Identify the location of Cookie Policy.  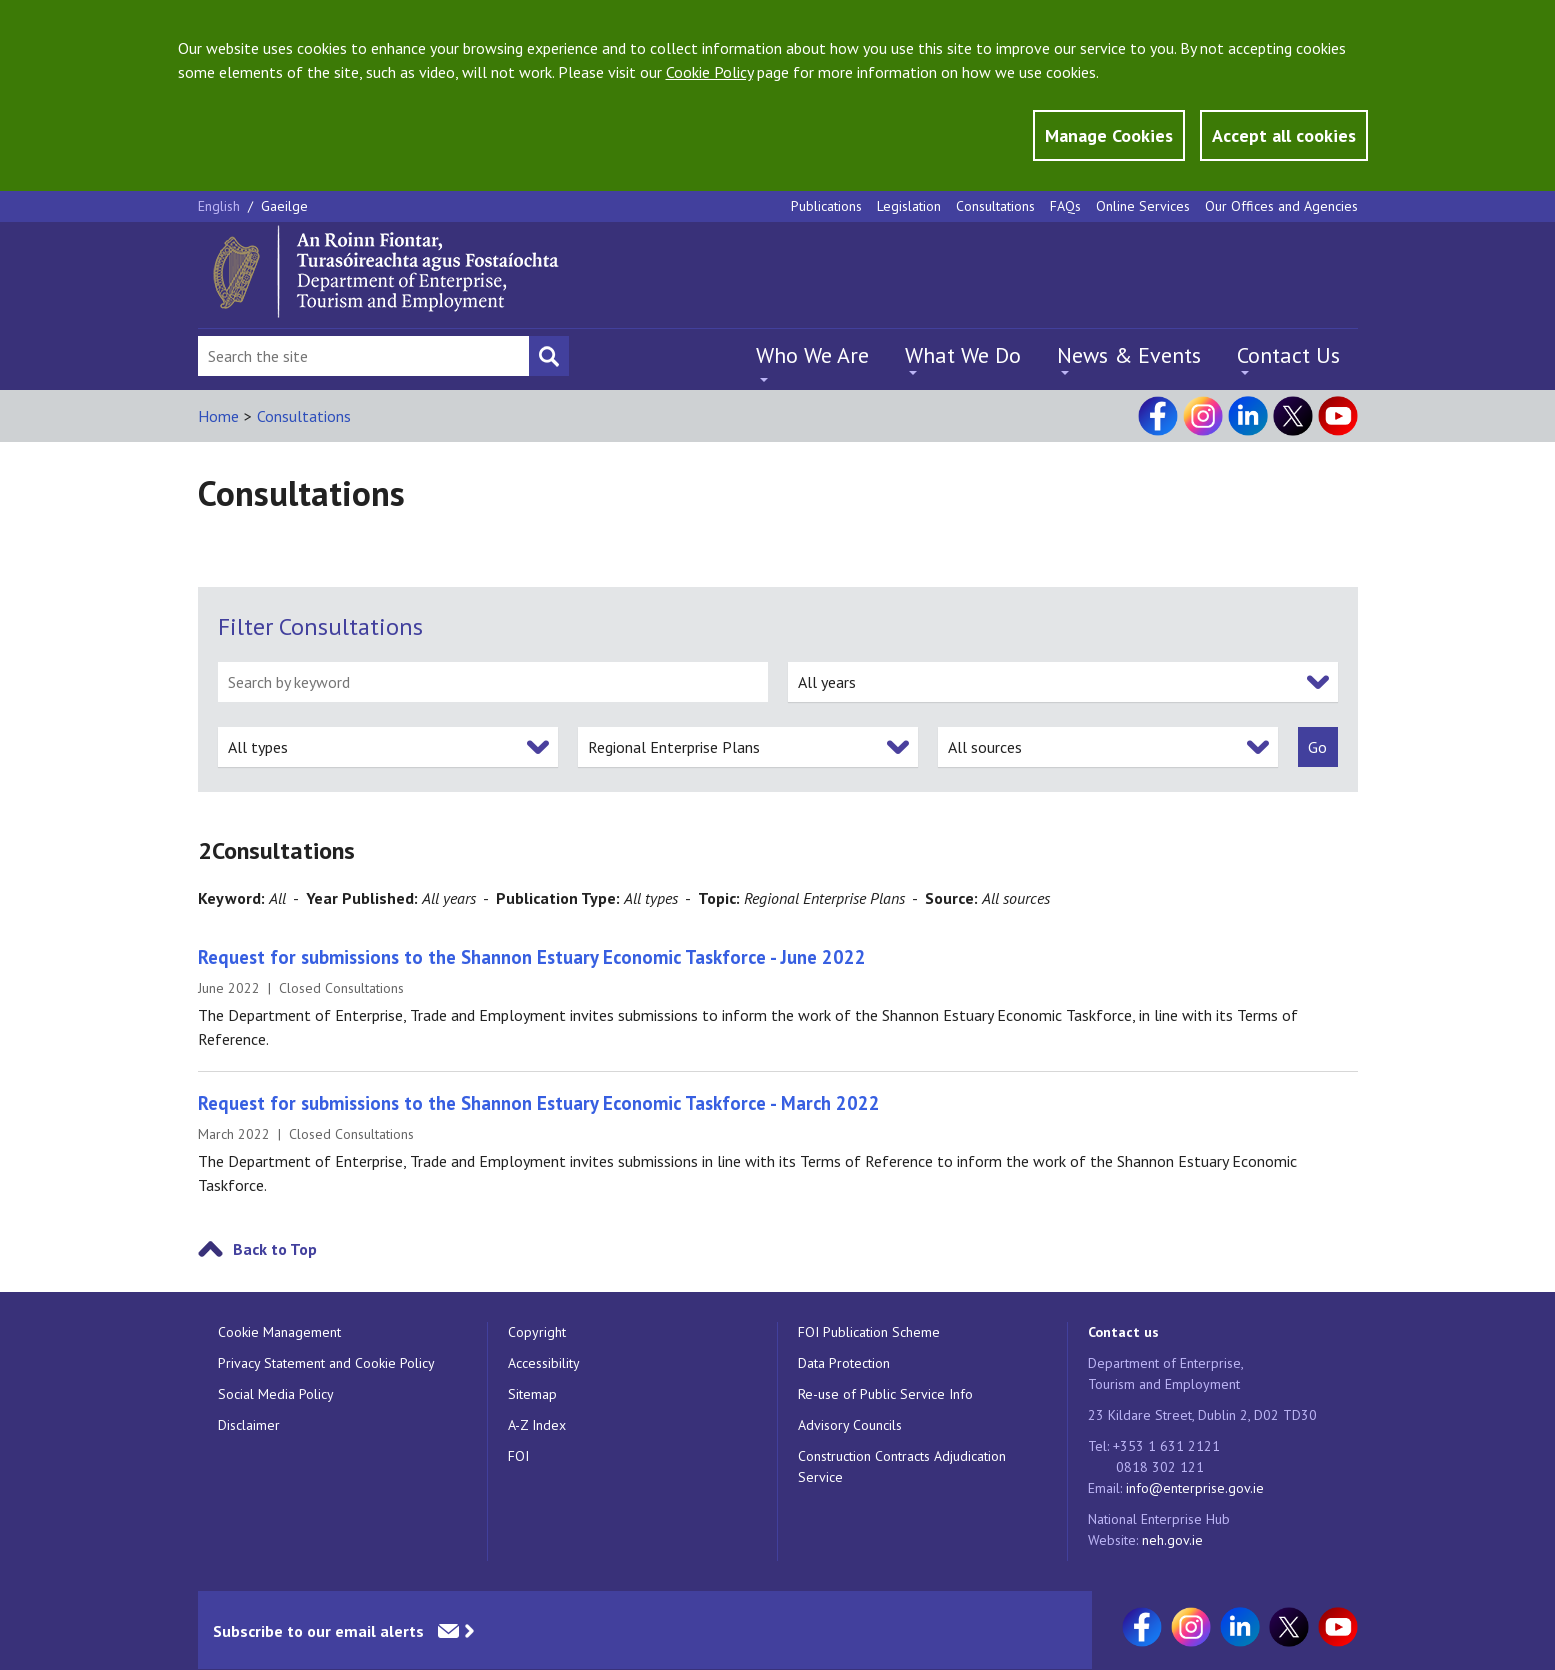
(709, 72).